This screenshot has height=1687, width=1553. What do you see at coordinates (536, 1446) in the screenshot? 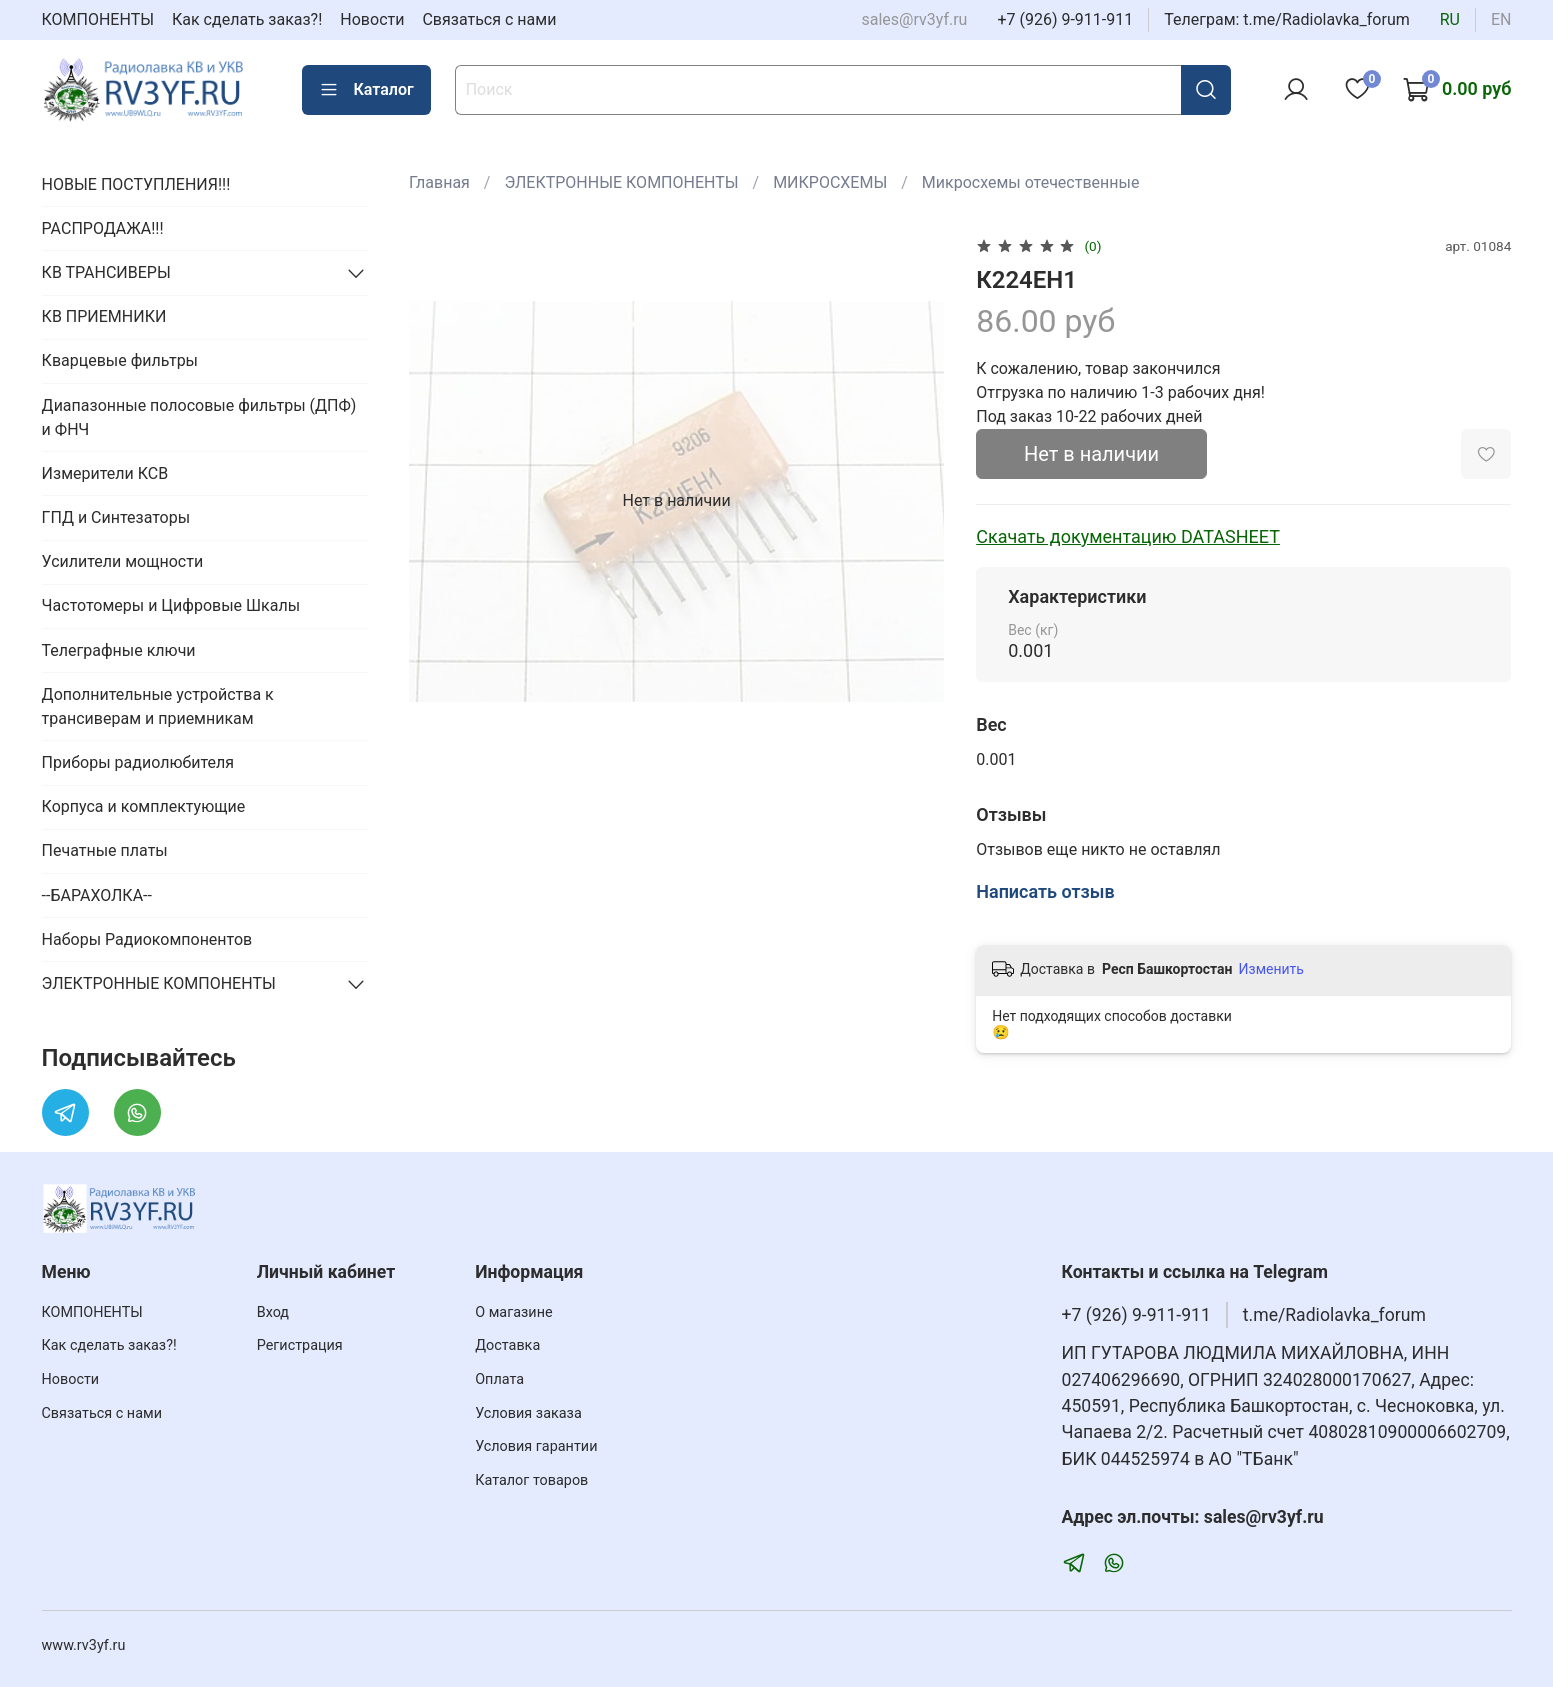
I see `Условия гарантии` at bounding box center [536, 1446].